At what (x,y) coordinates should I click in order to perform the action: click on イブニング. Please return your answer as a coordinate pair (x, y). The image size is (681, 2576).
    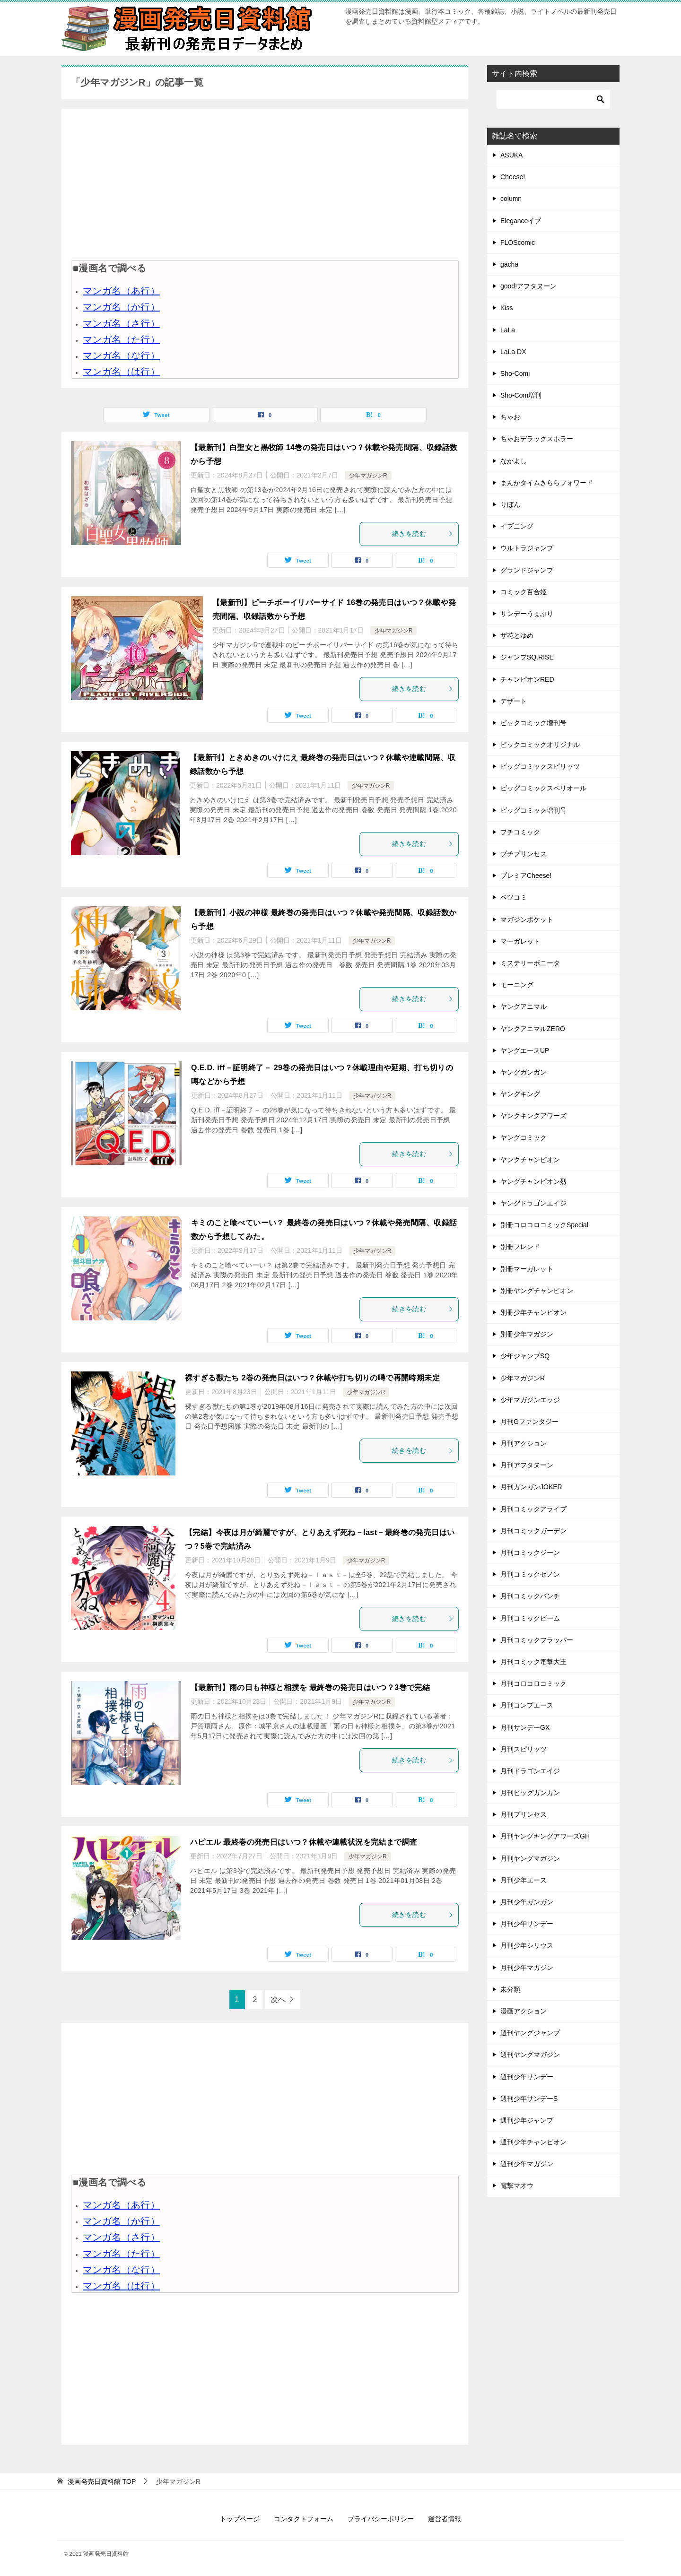
    Looking at the image, I should click on (516, 526).